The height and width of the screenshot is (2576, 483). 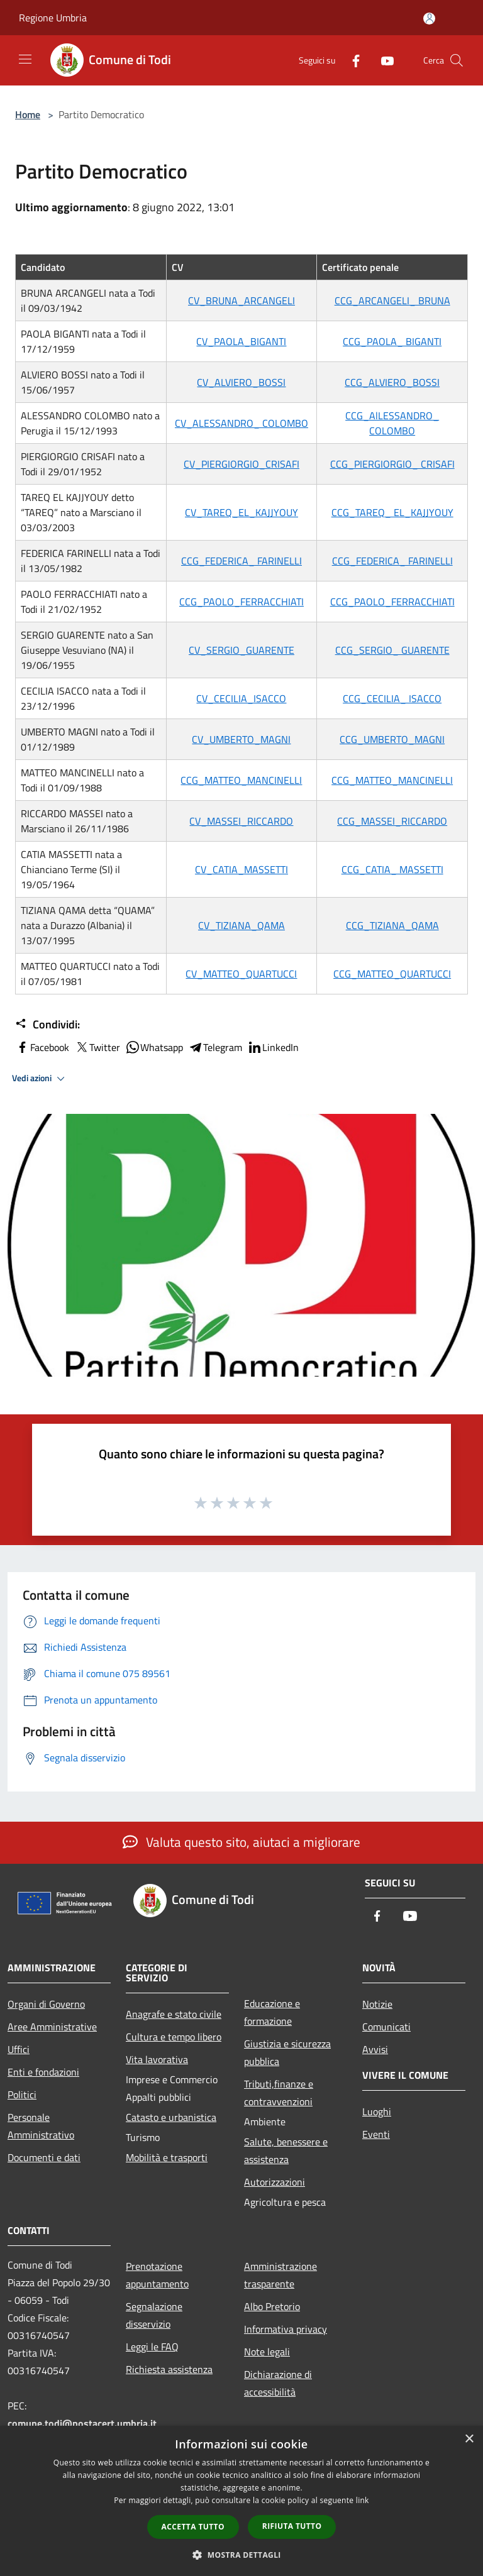 What do you see at coordinates (392, 820) in the screenshot?
I see `CCG_MASSEI_RICCARDO` at bounding box center [392, 820].